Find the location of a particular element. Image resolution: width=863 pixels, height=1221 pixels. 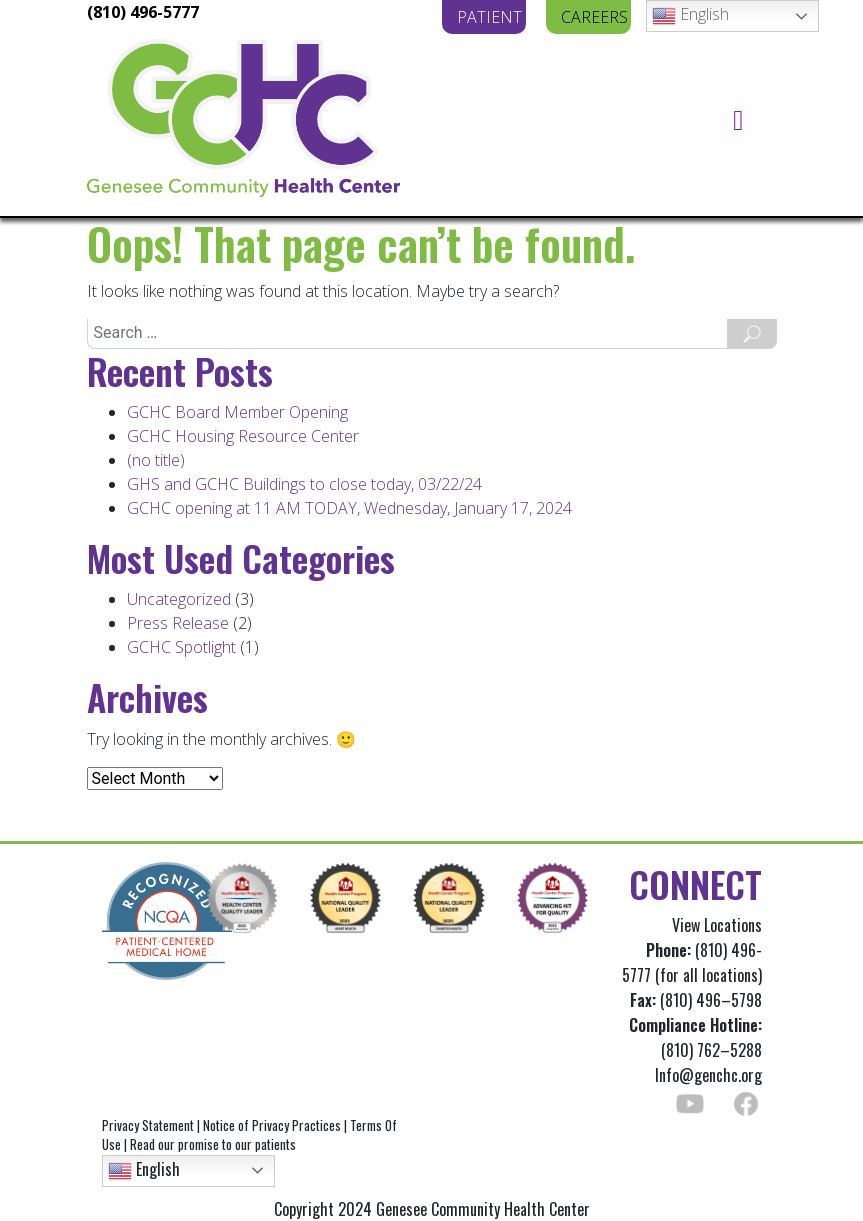

GHS and GCHC Buildings to close today, 03/22/24 is located at coordinates (304, 484).